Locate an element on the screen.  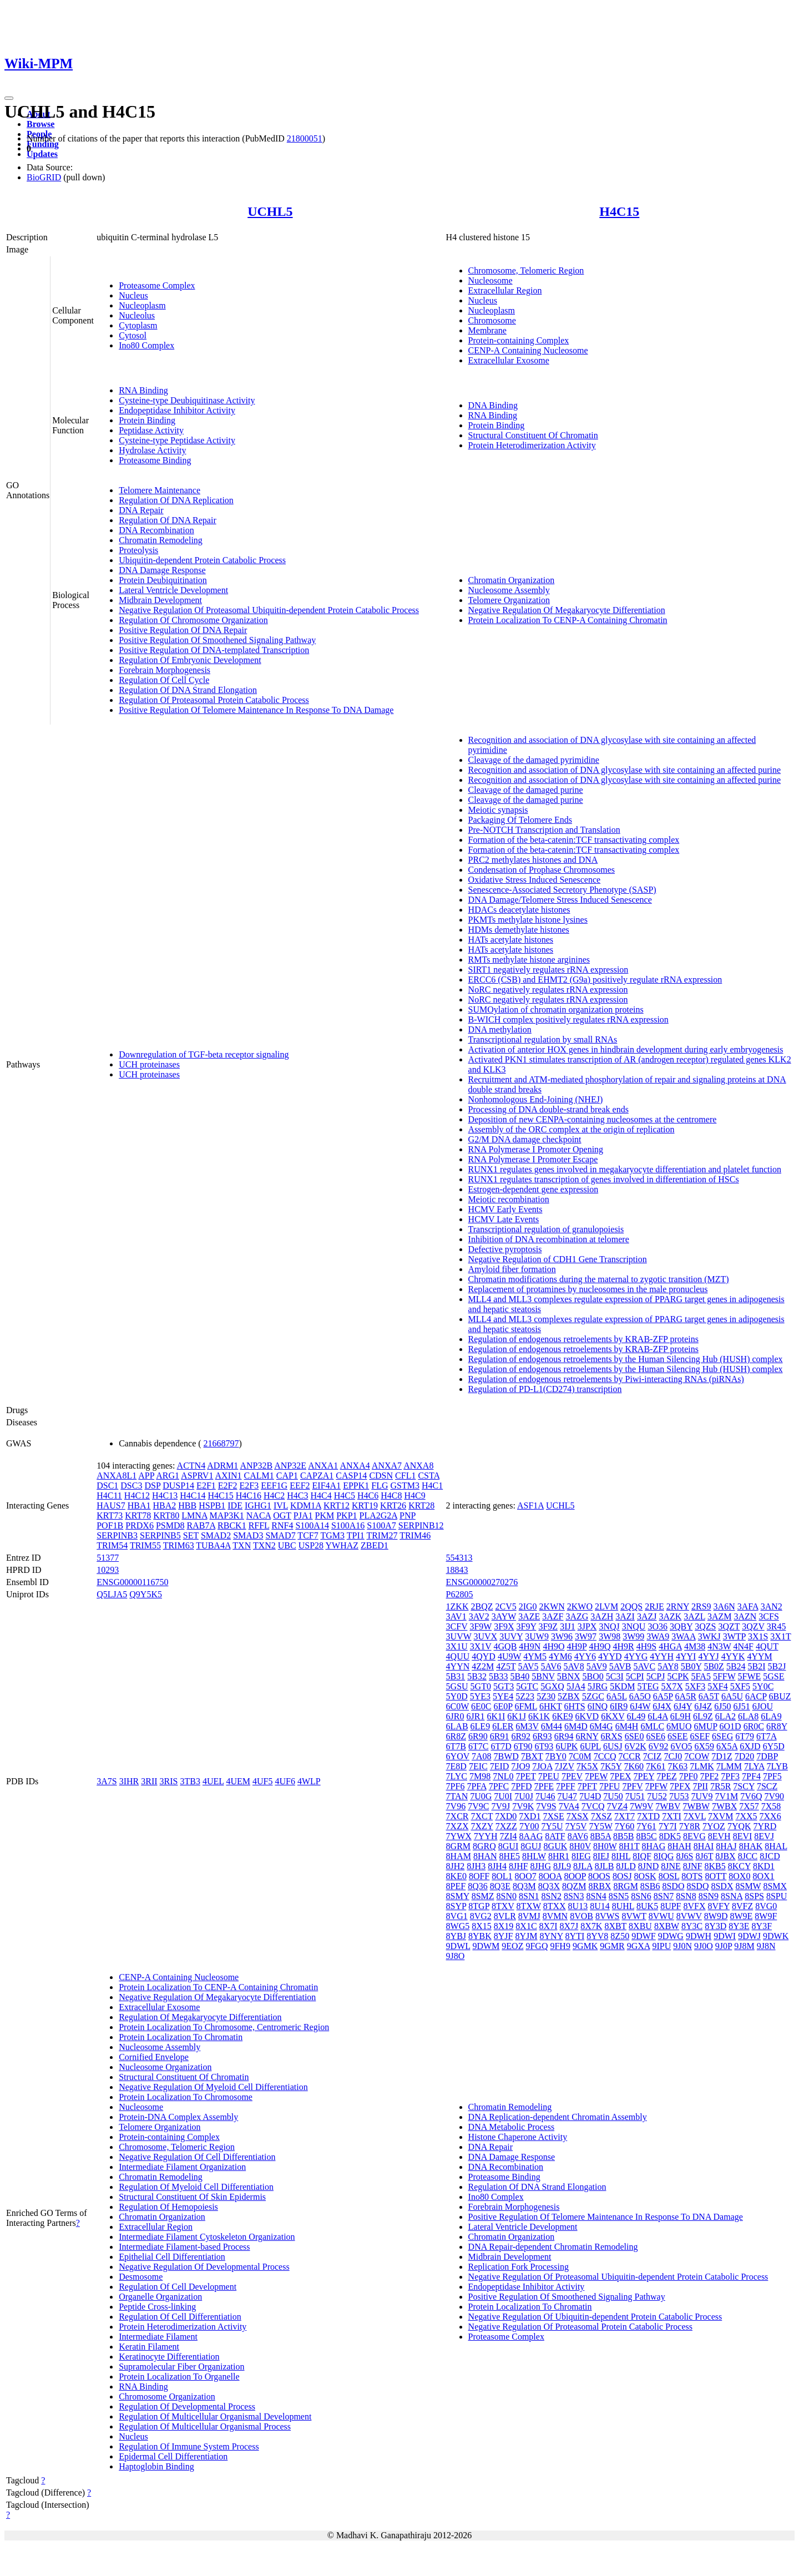
5GT0 is located at coordinates (481, 1686).